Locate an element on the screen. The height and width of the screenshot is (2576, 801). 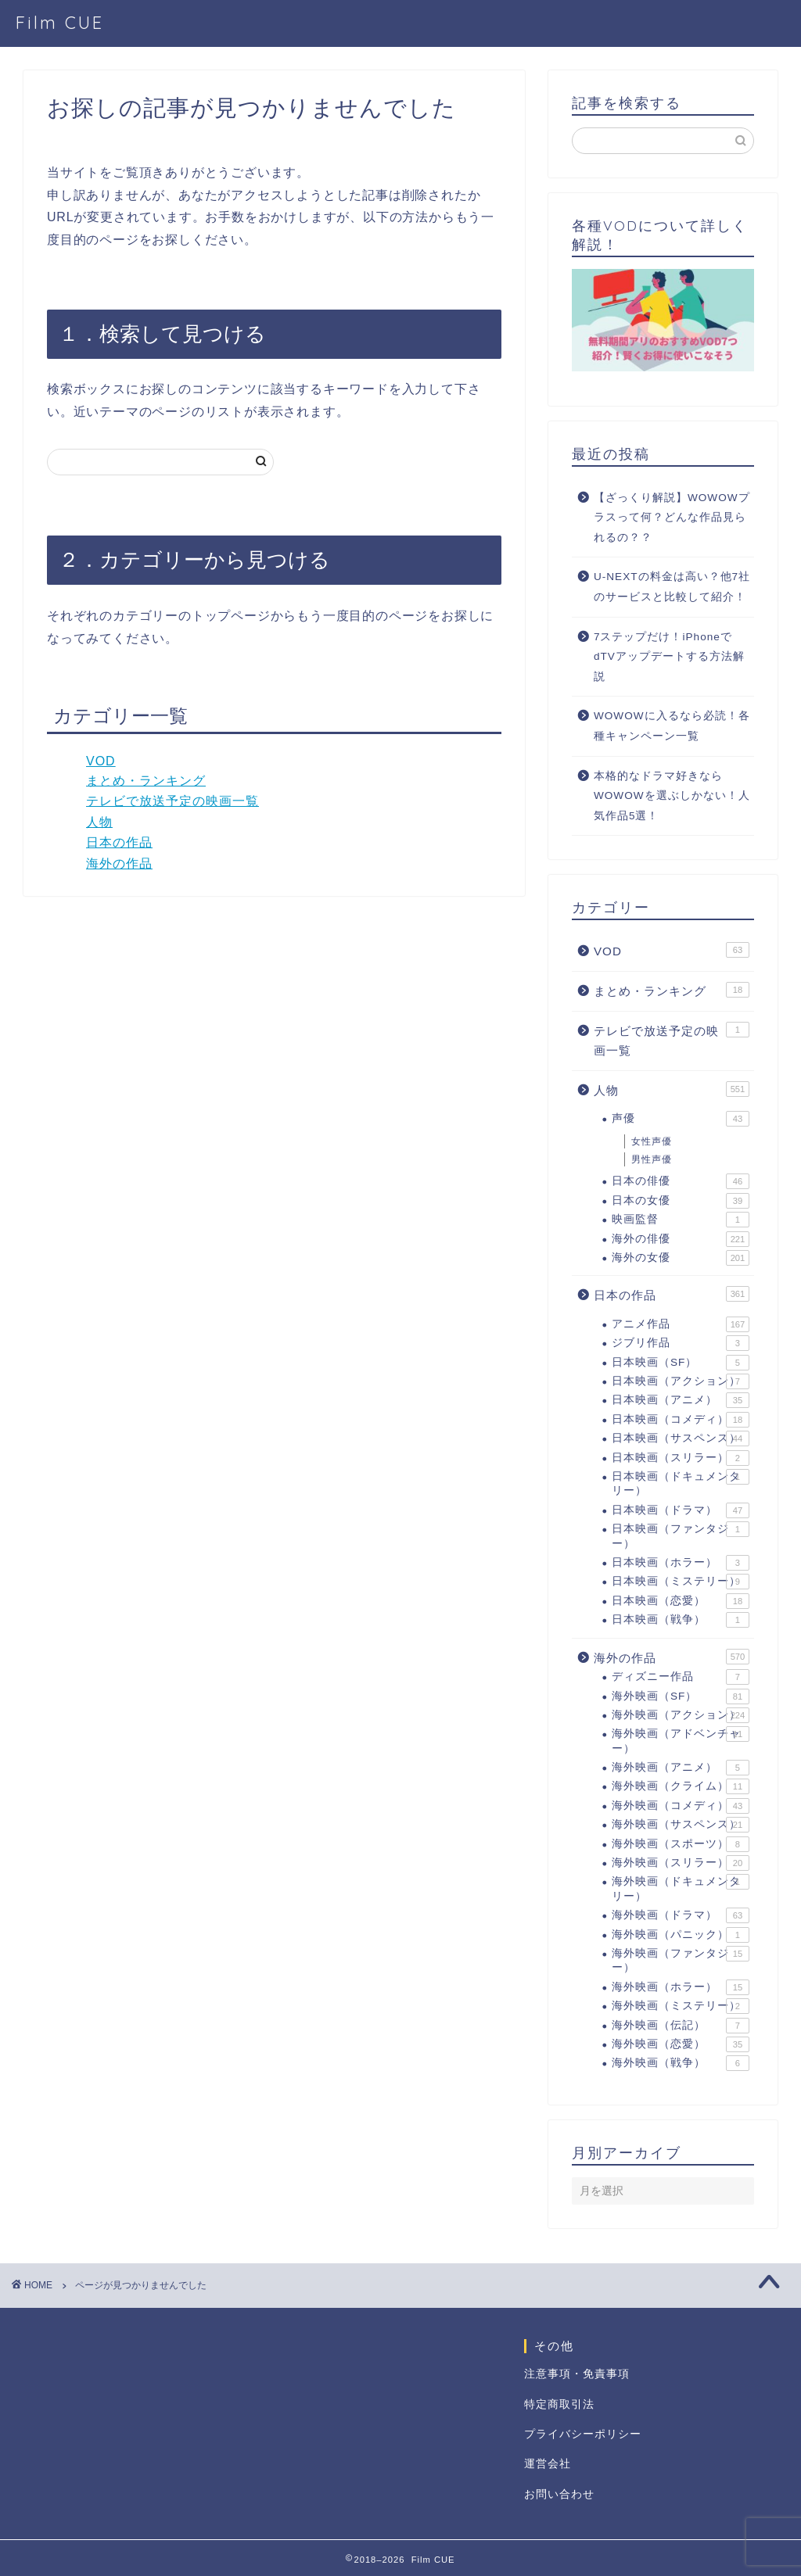
VOD is located at coordinates (101, 761).